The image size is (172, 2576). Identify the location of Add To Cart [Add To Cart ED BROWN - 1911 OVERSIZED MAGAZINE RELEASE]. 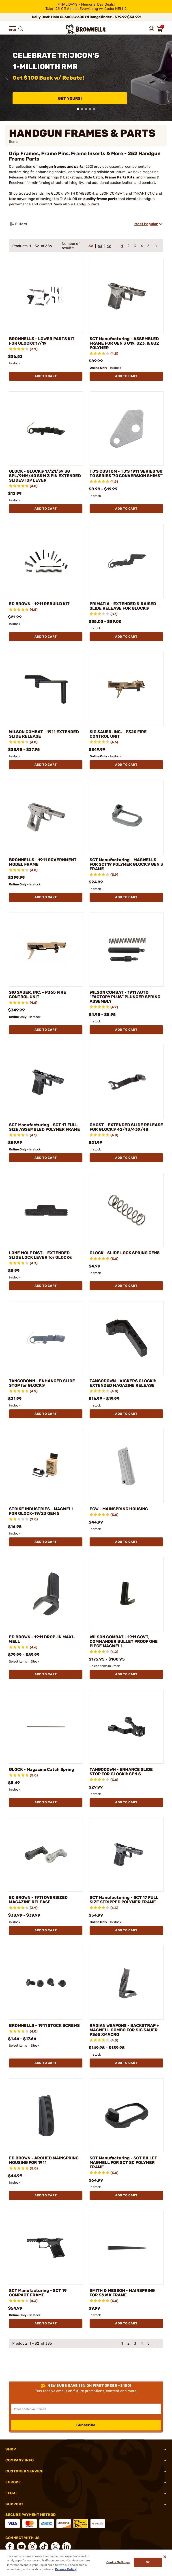
(45, 1939).